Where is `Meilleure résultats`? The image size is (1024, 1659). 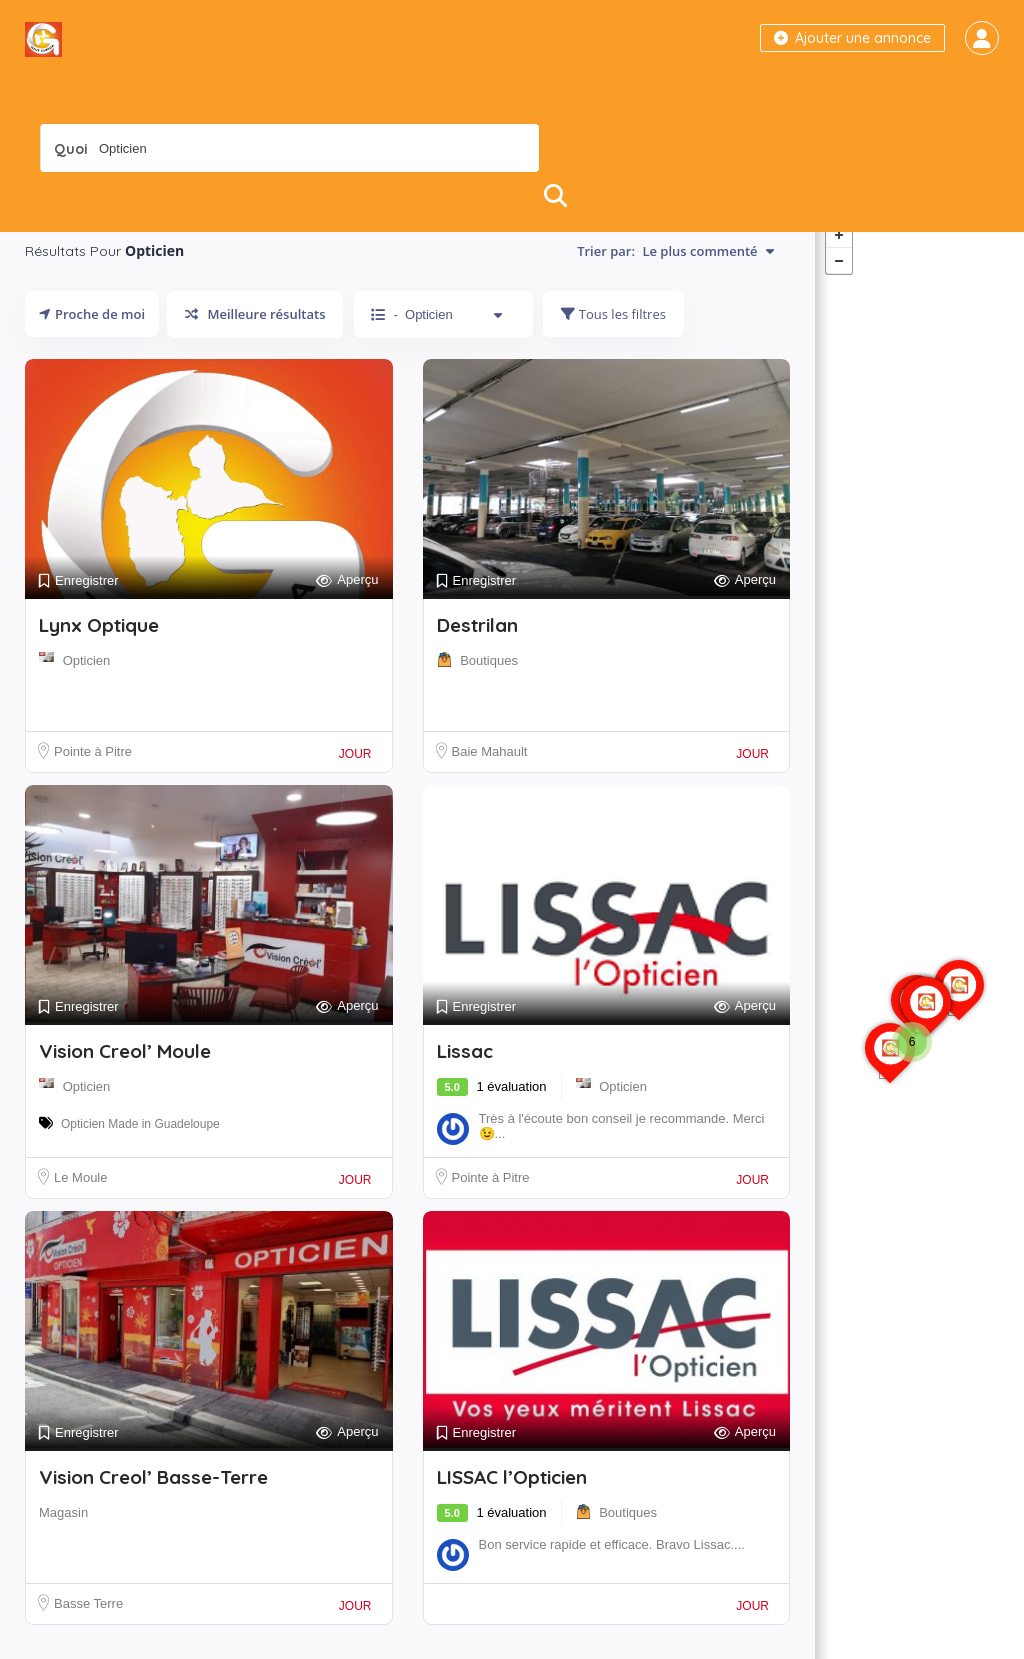
Meilleure résultats is located at coordinates (255, 335).